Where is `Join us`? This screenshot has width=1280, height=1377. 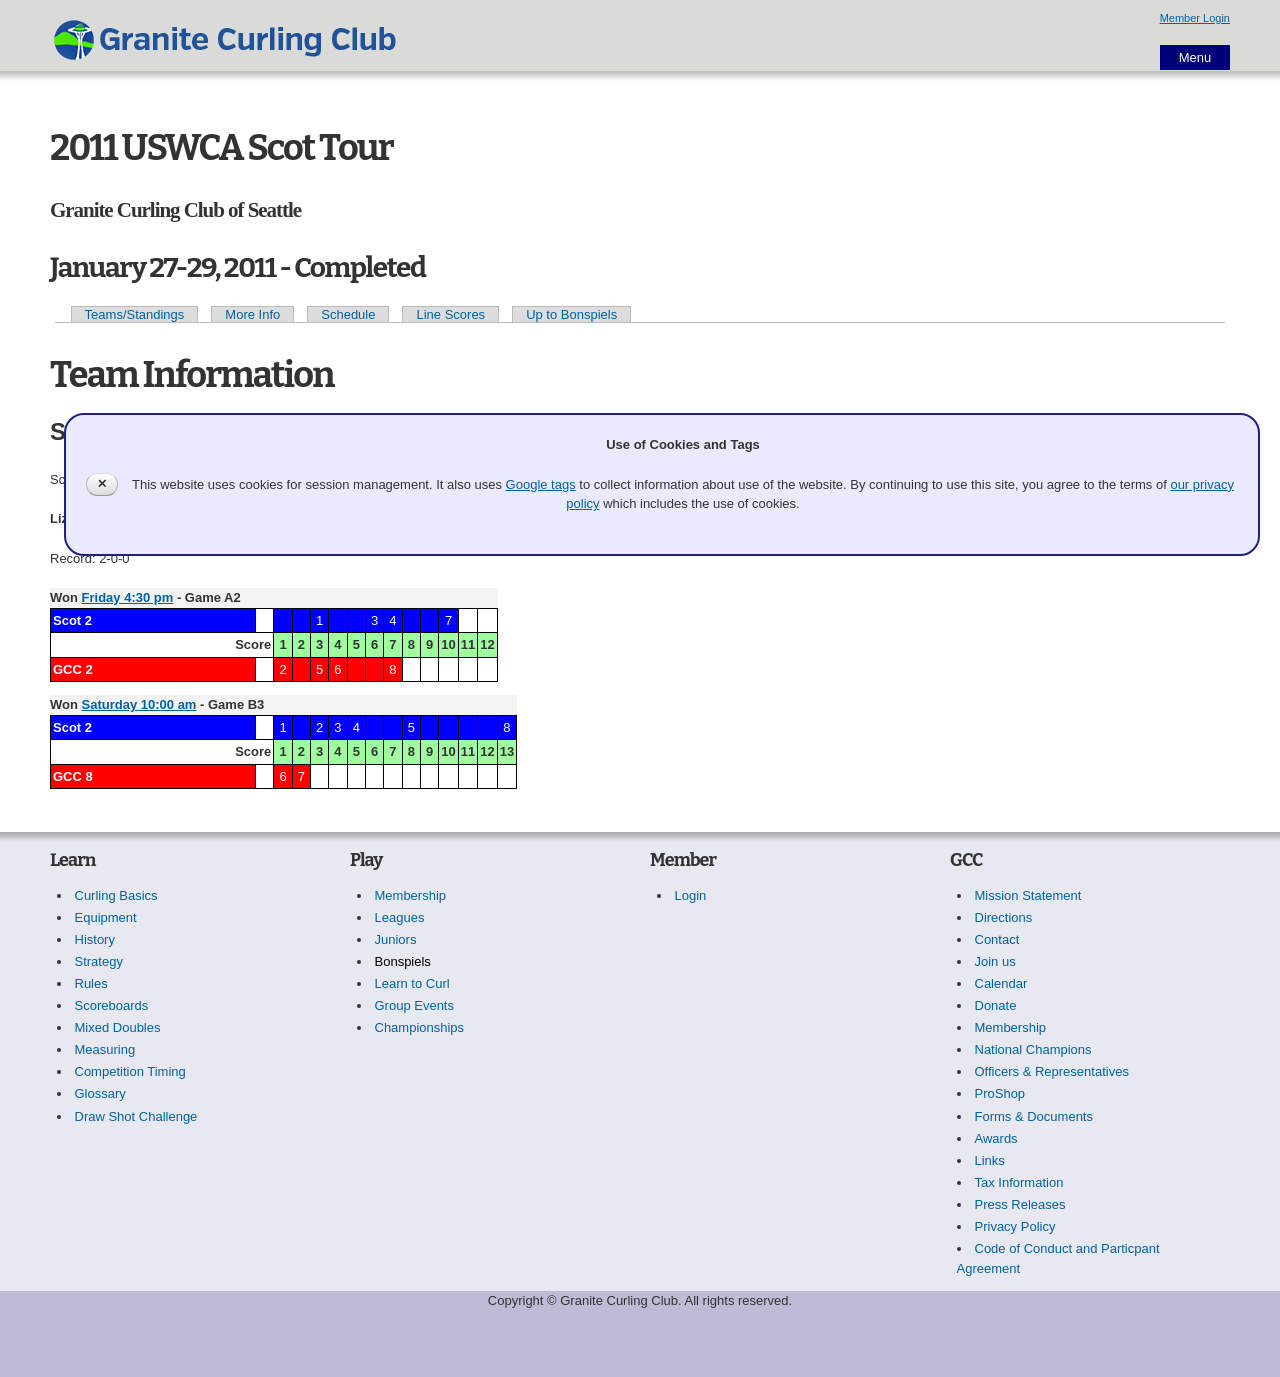
Join us is located at coordinates (995, 961).